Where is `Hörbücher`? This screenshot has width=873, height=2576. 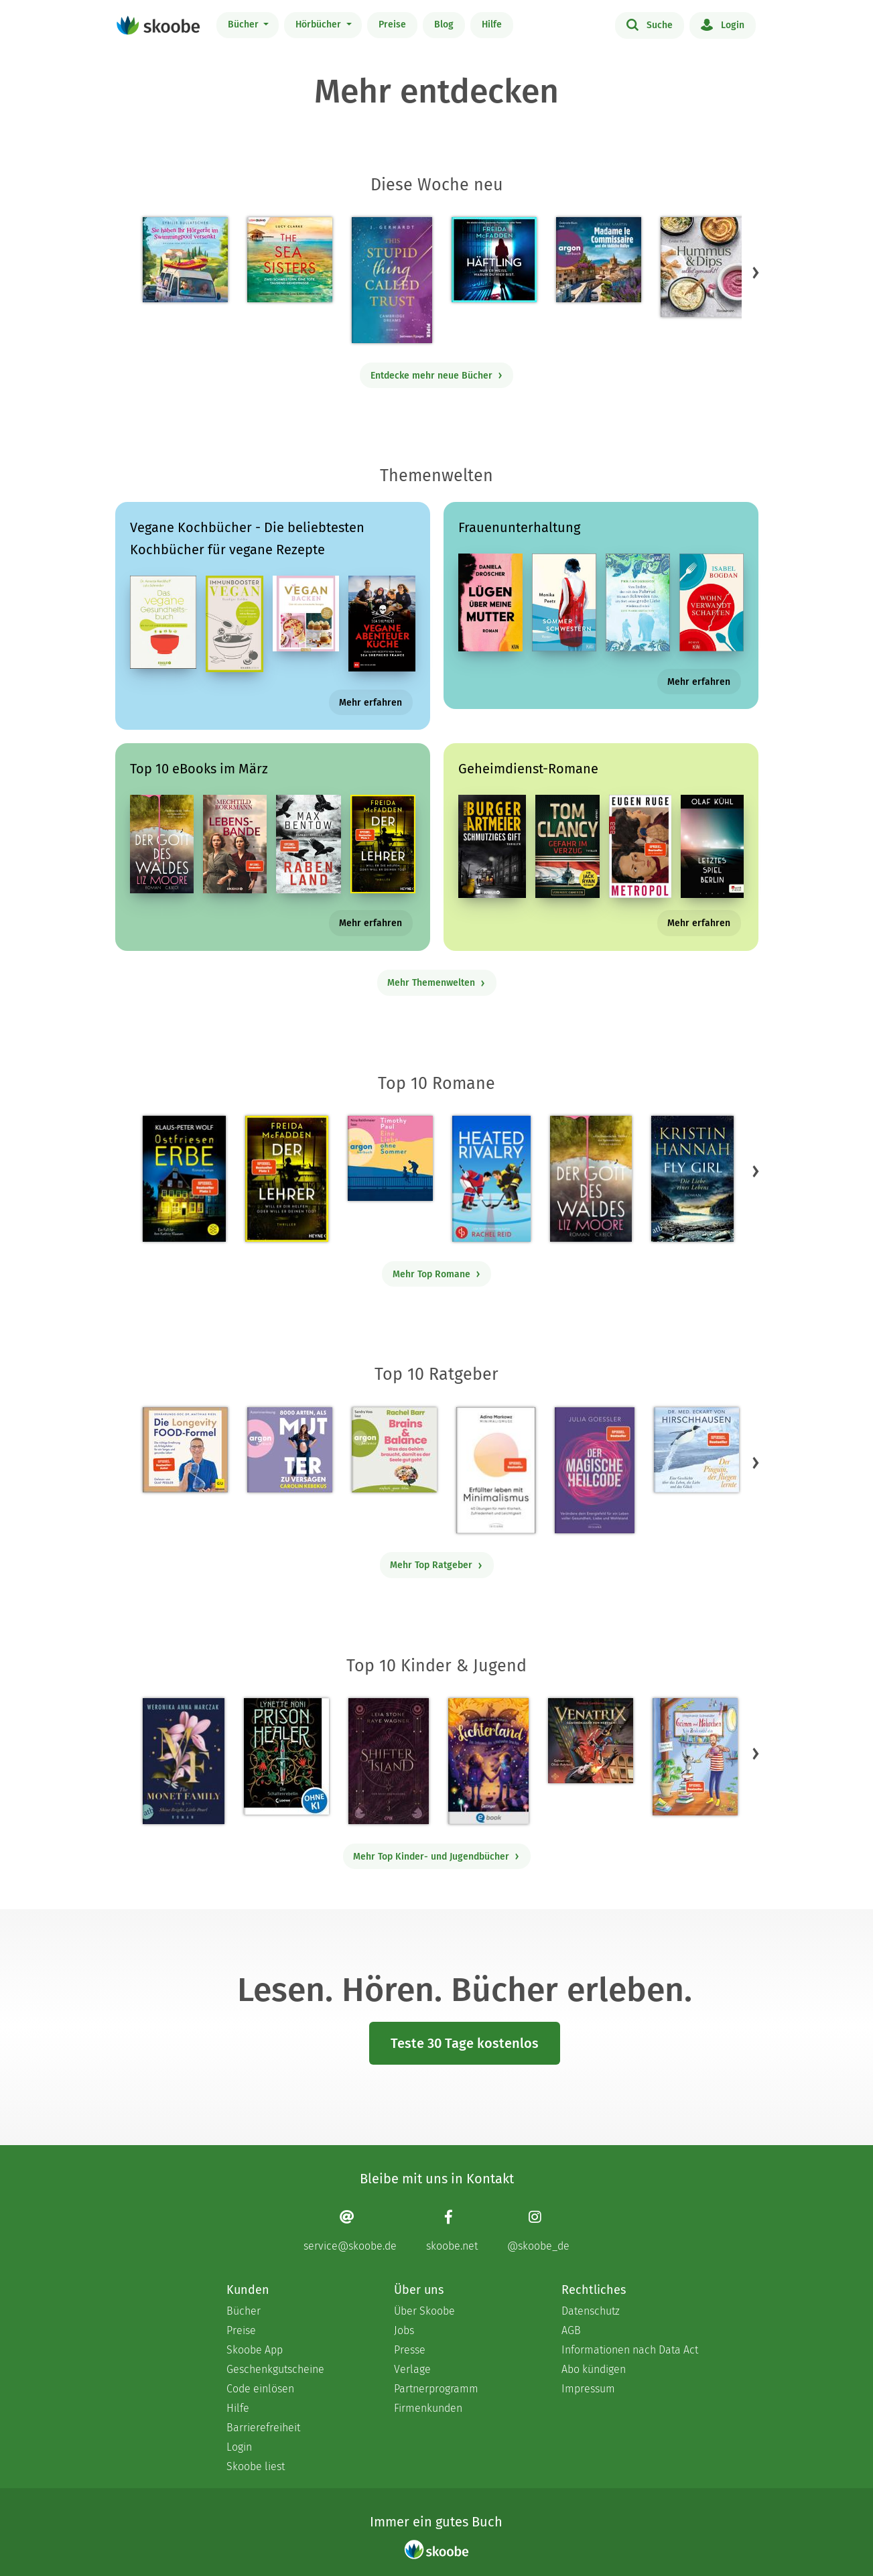 Hörbücher is located at coordinates (319, 24).